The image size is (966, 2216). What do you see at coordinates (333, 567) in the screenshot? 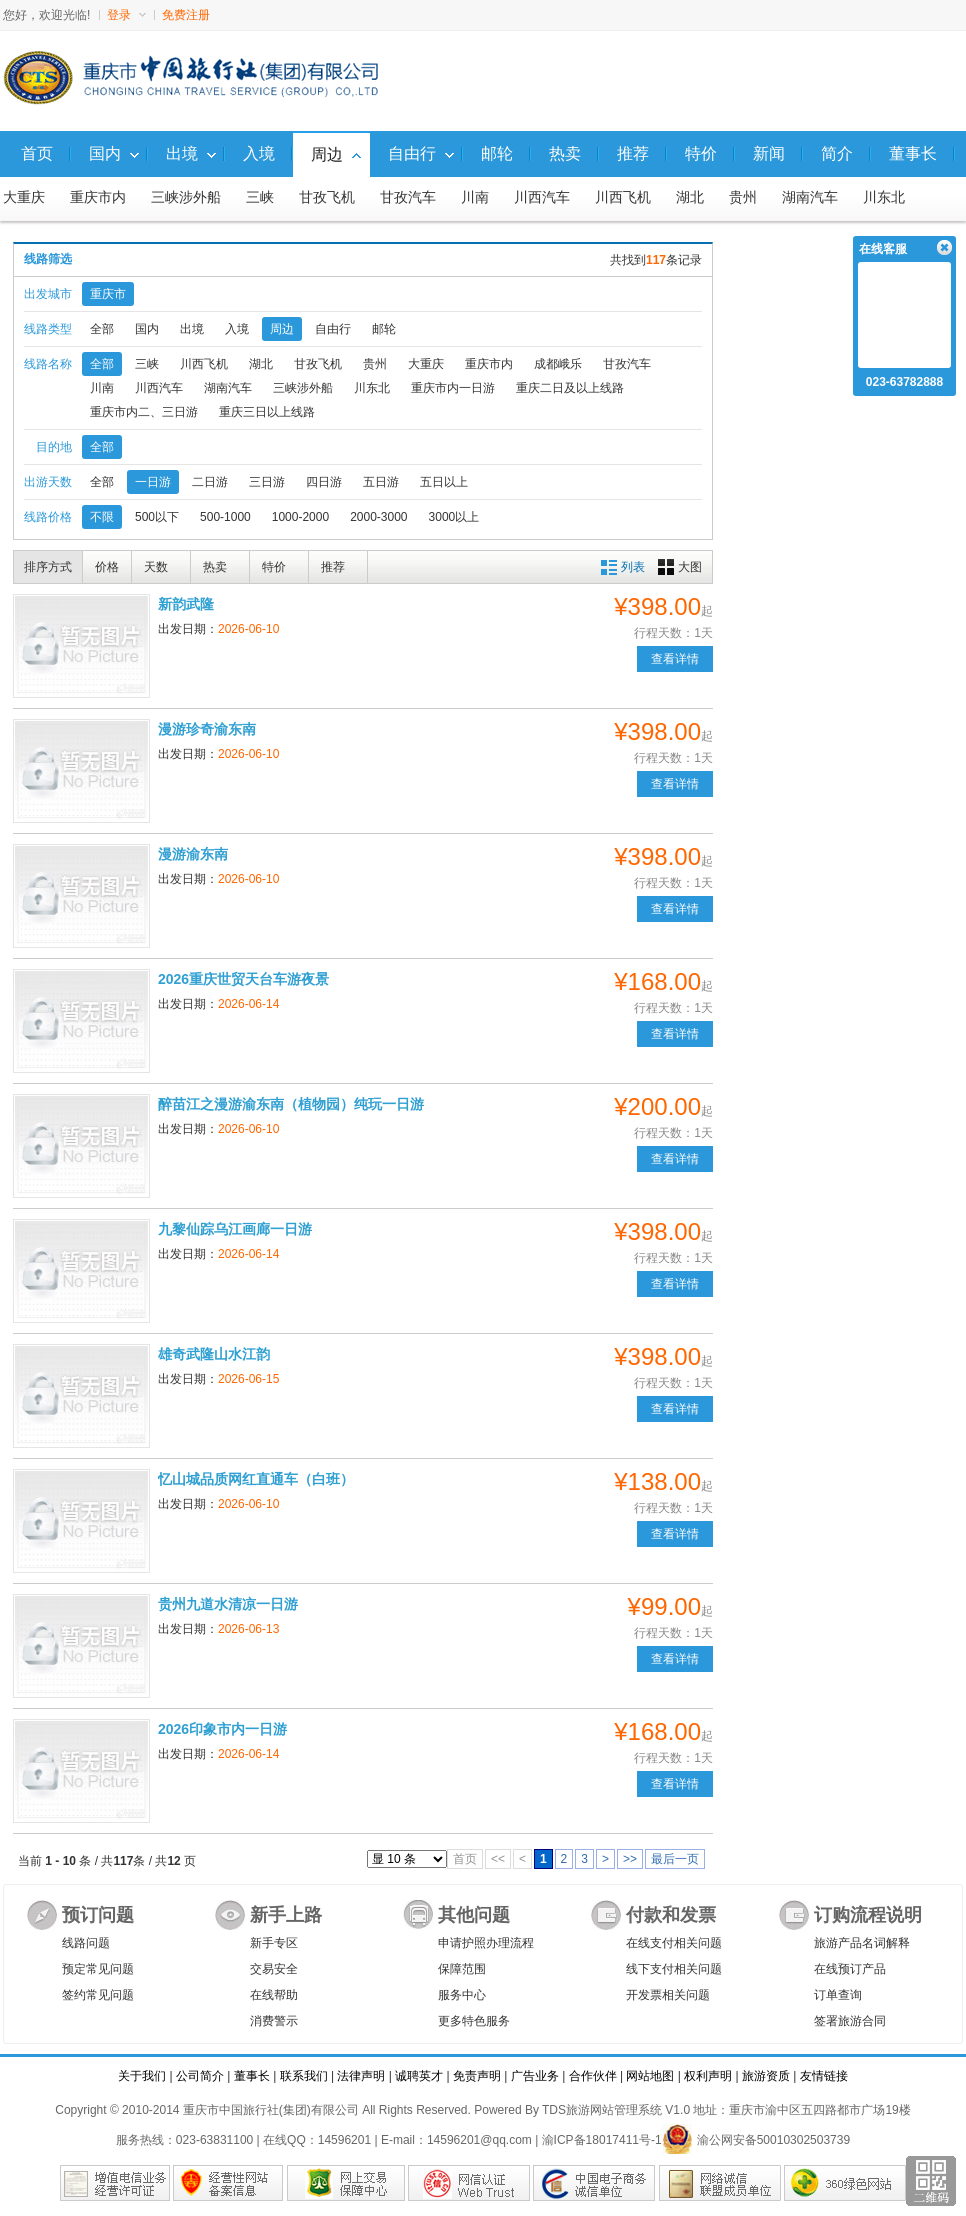
I see `推荐` at bounding box center [333, 567].